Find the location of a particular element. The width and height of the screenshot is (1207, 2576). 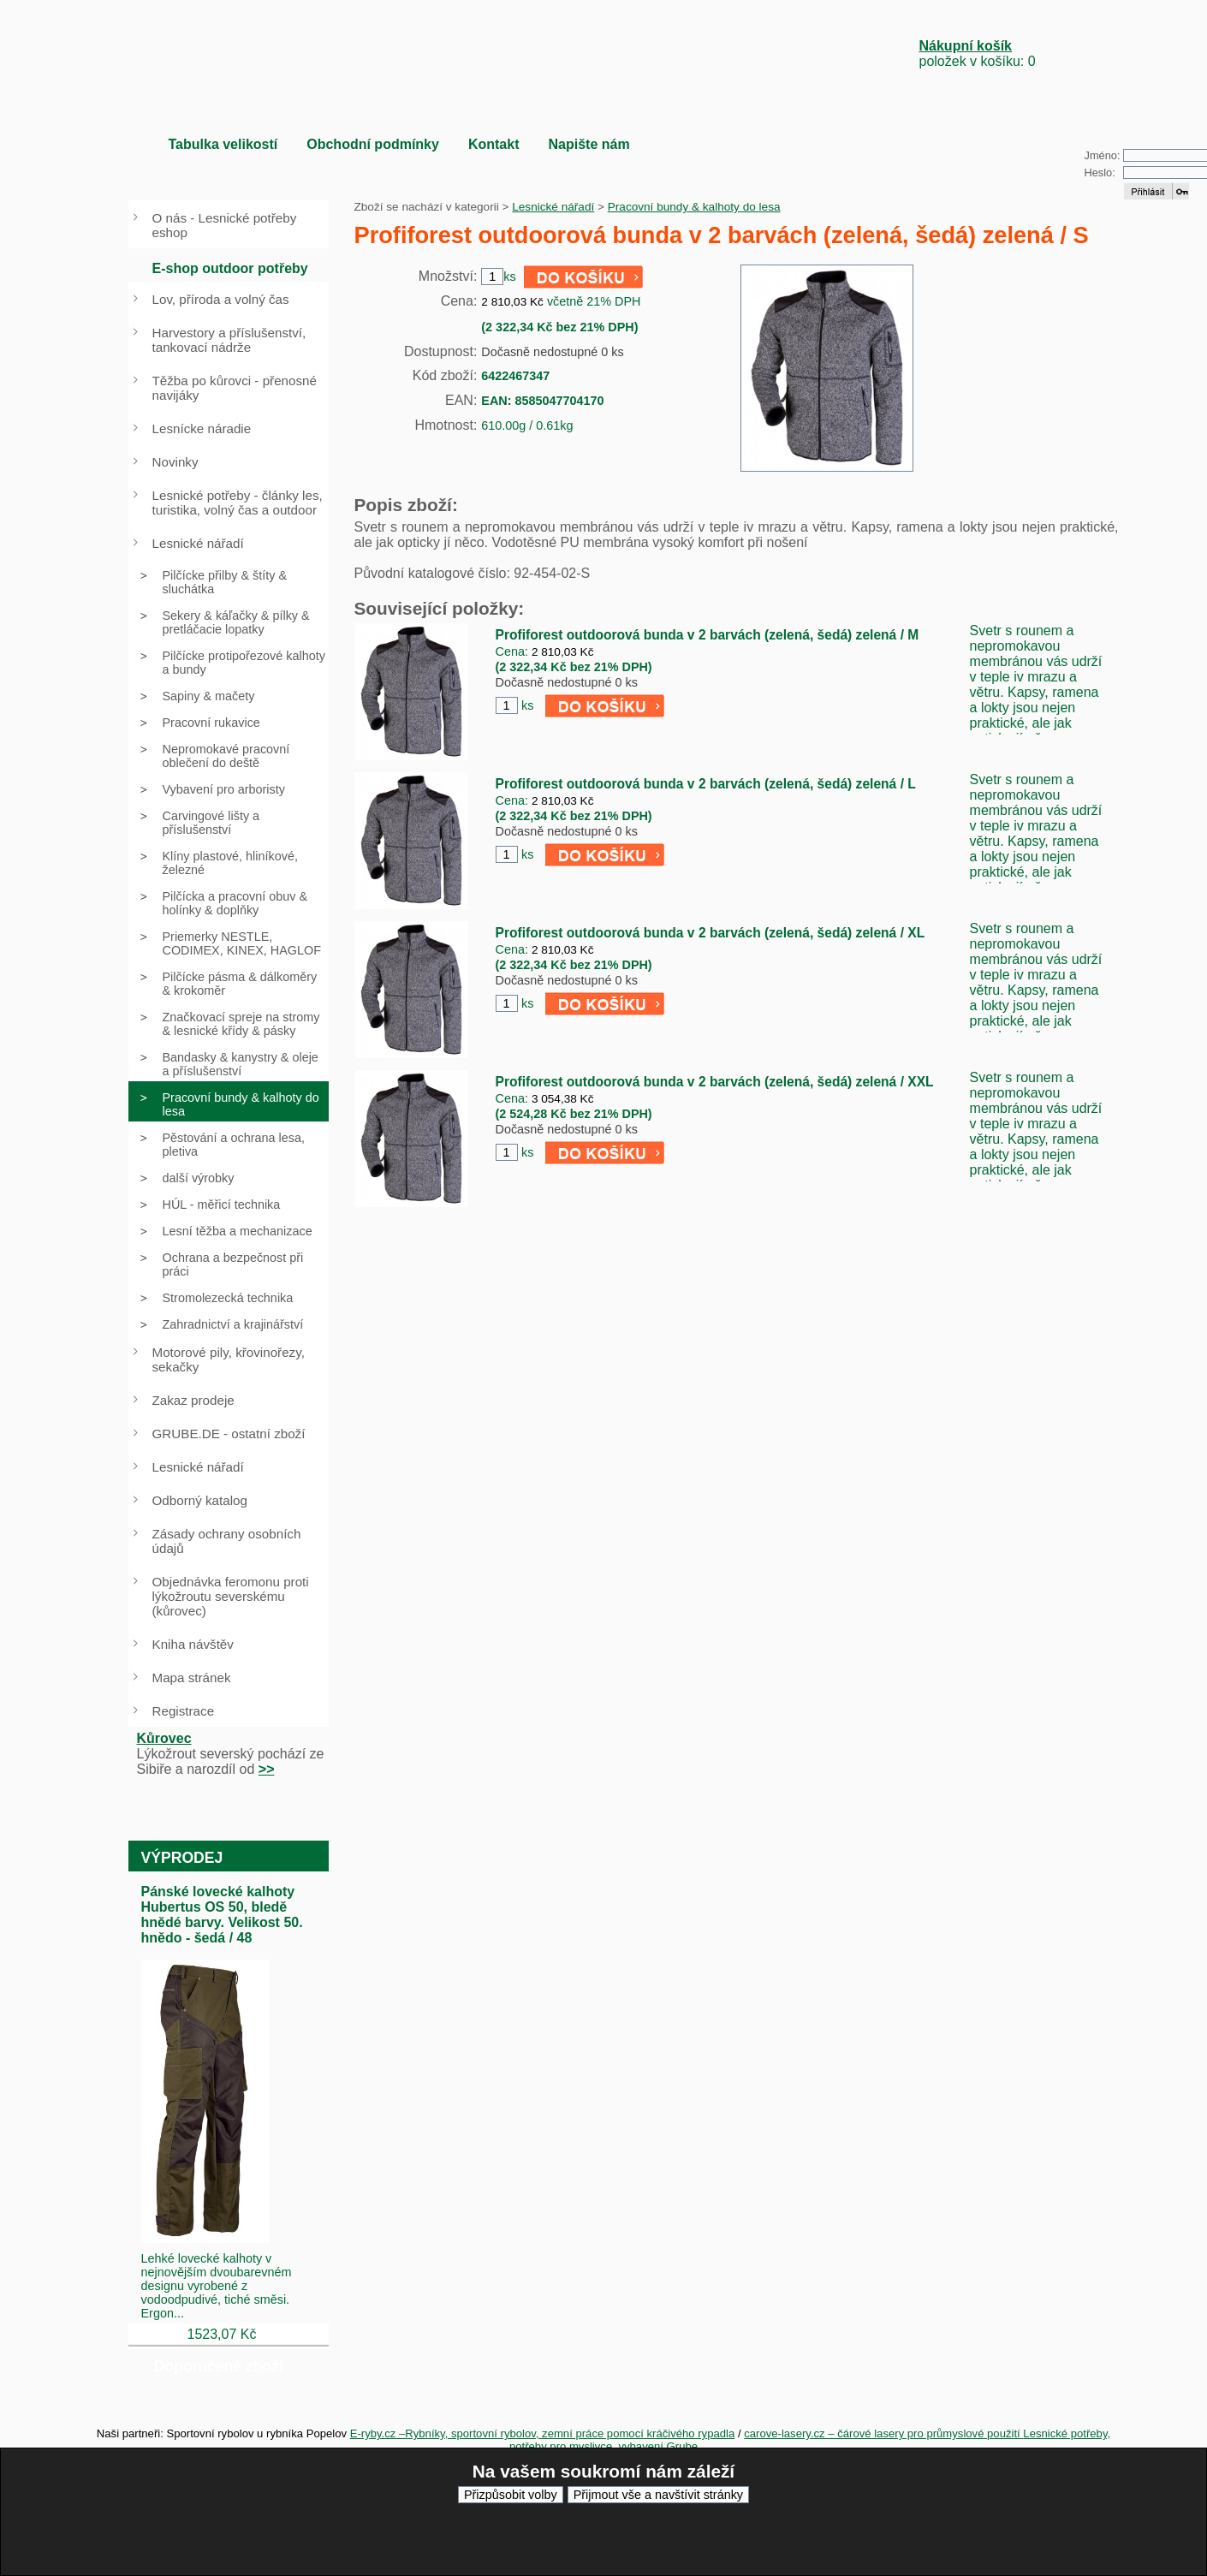

Novinky is located at coordinates (175, 462).